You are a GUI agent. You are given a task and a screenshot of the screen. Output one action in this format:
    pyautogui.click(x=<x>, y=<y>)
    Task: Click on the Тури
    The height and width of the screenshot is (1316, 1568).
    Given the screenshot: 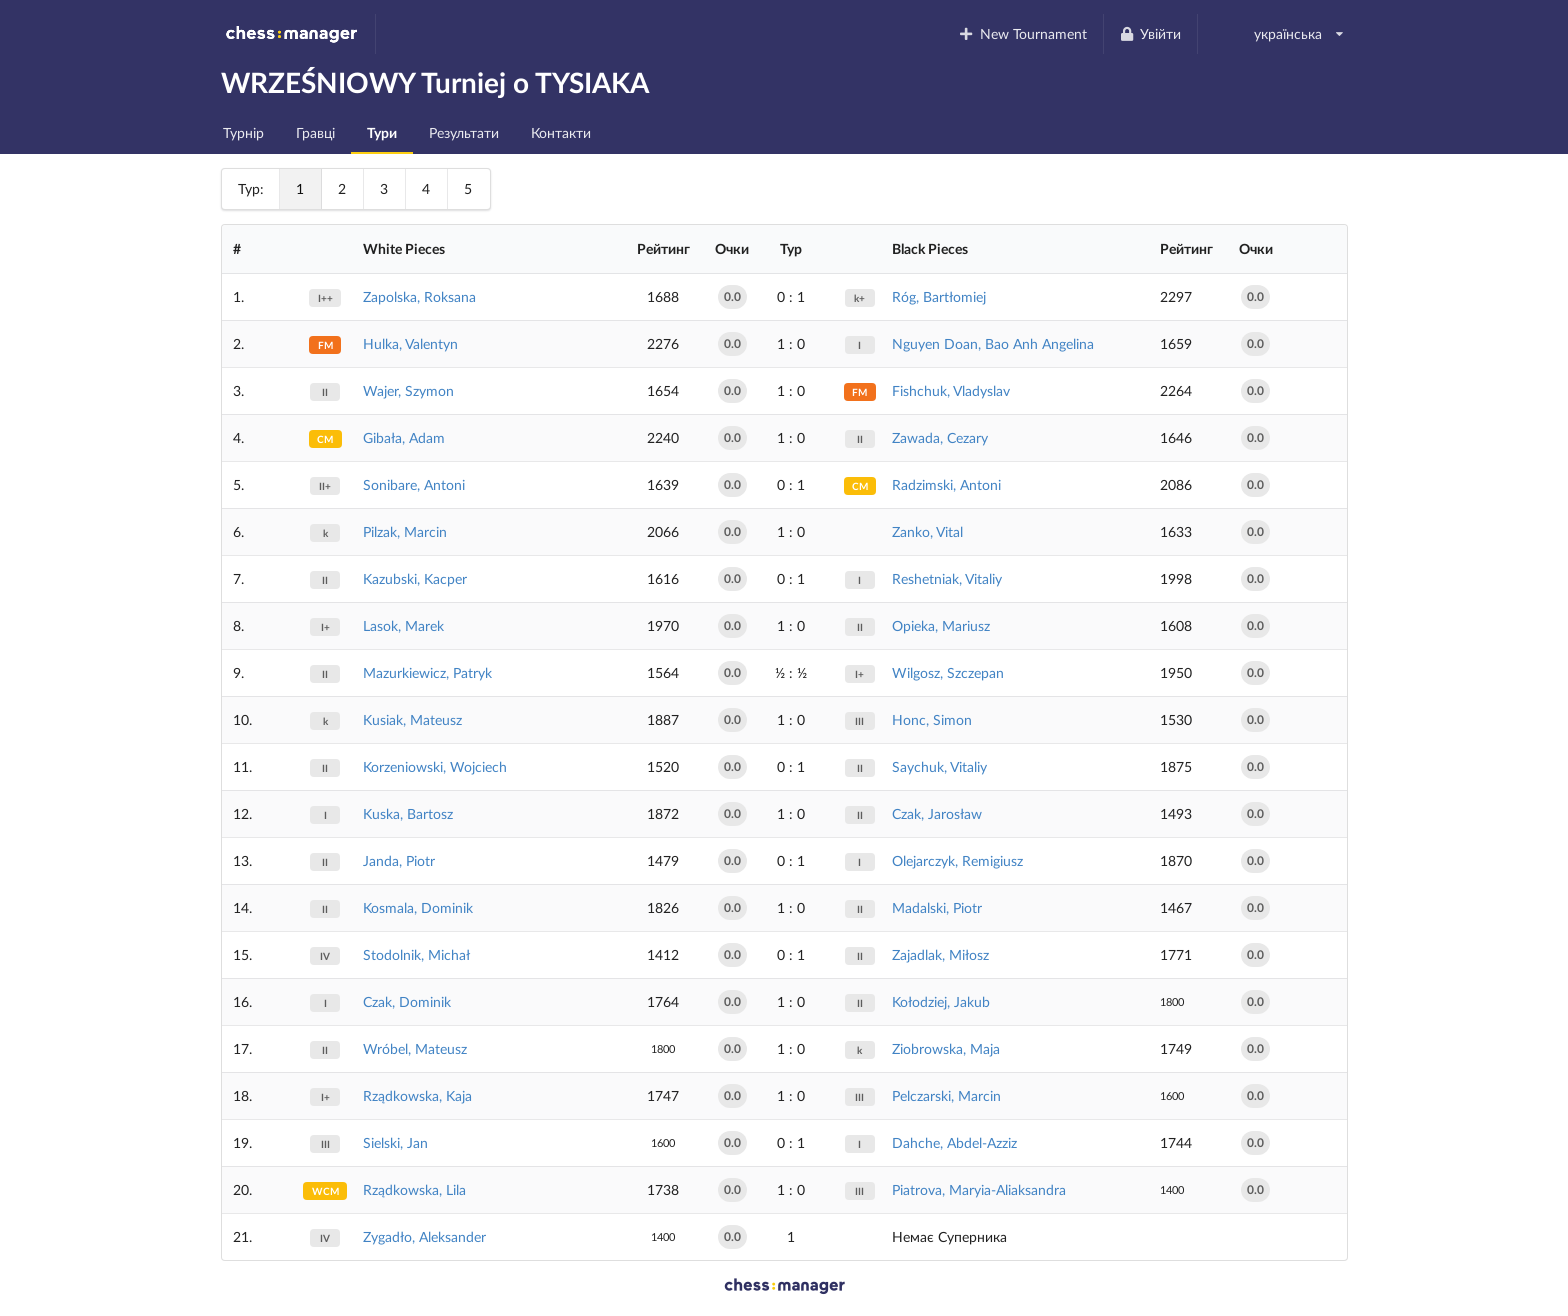 What is the action you would take?
    pyautogui.click(x=382, y=132)
    